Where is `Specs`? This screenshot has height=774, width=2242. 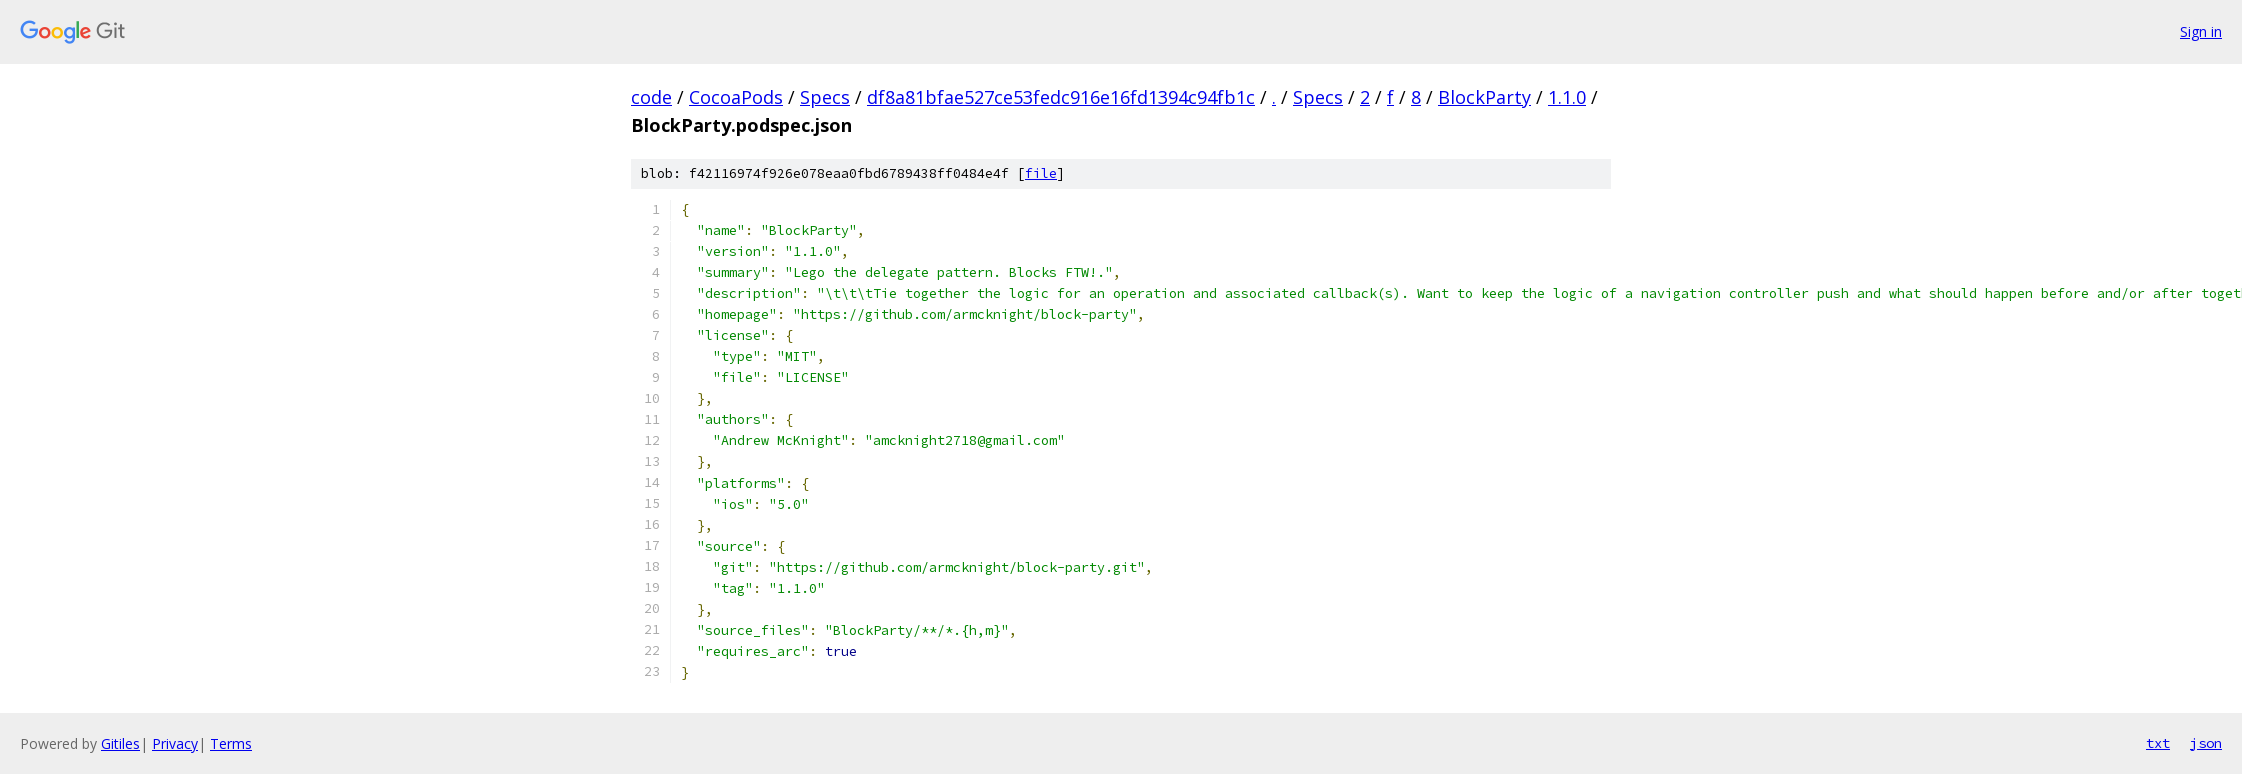 Specs is located at coordinates (825, 97).